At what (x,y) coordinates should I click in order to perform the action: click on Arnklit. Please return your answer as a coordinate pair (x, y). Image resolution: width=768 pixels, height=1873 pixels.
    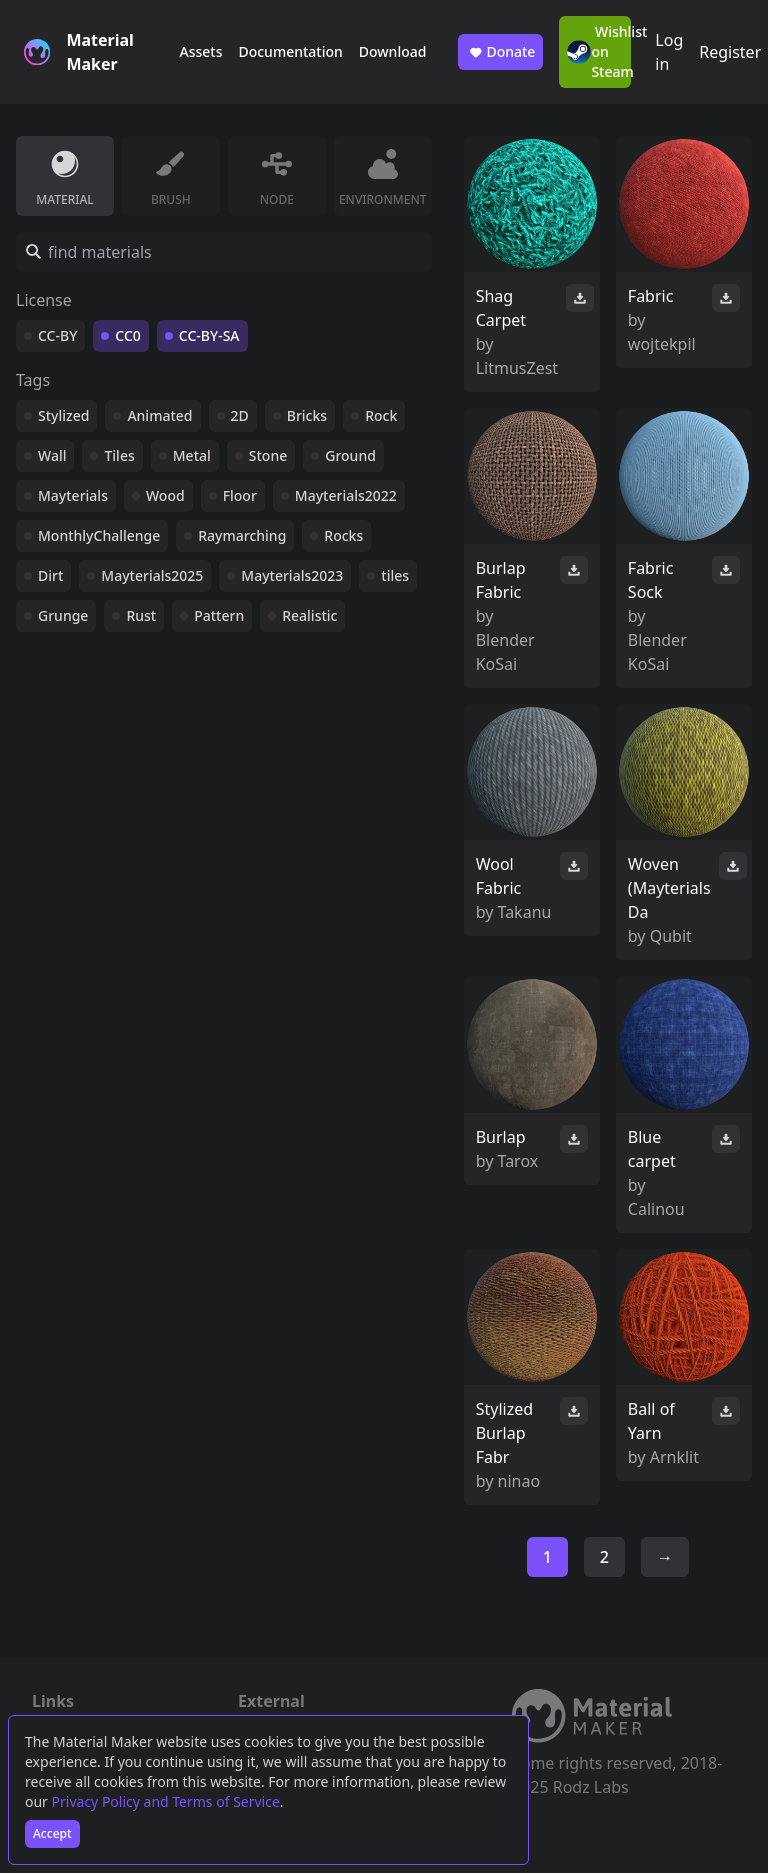
    Looking at the image, I should click on (674, 1457).